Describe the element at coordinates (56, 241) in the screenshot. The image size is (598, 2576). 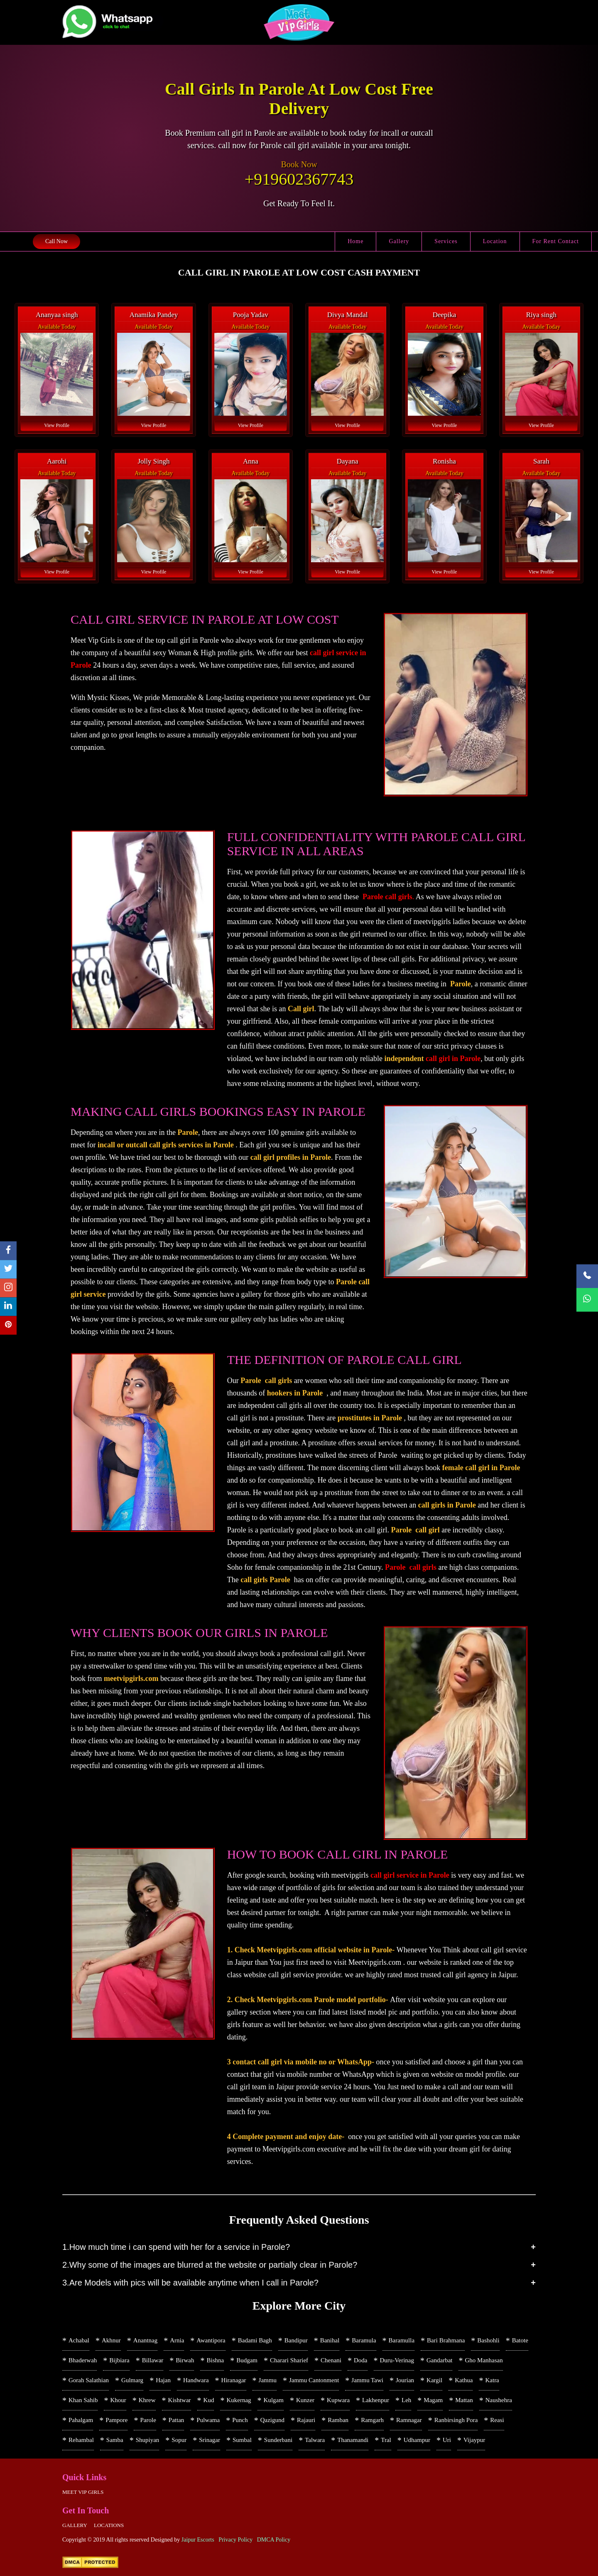
I see `Call Now` at that location.